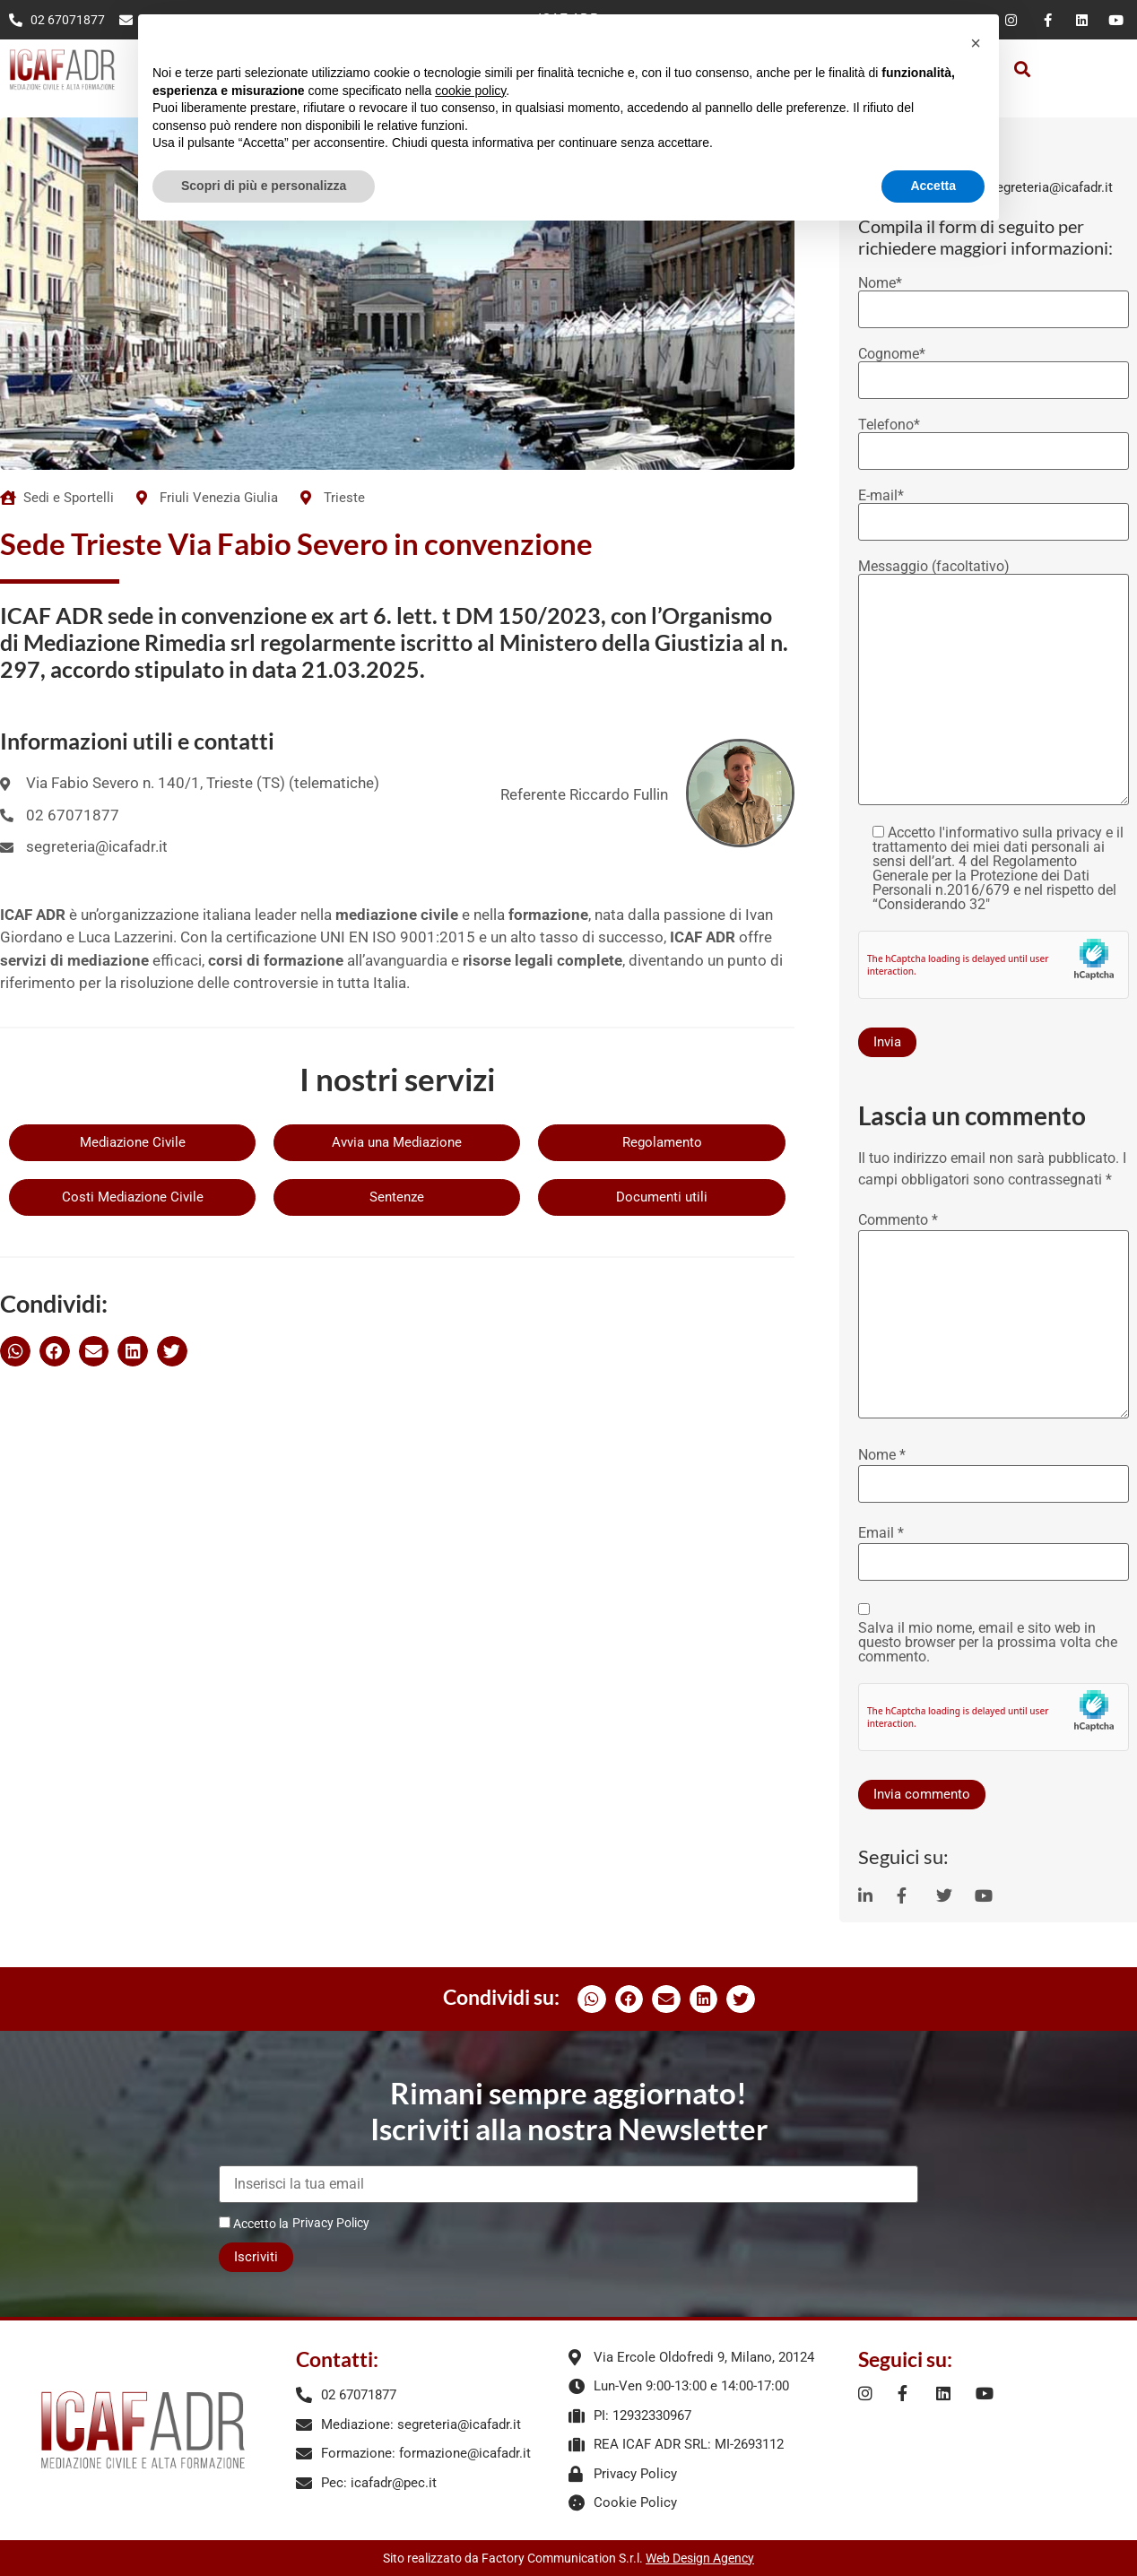  Describe the element at coordinates (993, 438) in the screenshot. I see `Telefono*` at that location.